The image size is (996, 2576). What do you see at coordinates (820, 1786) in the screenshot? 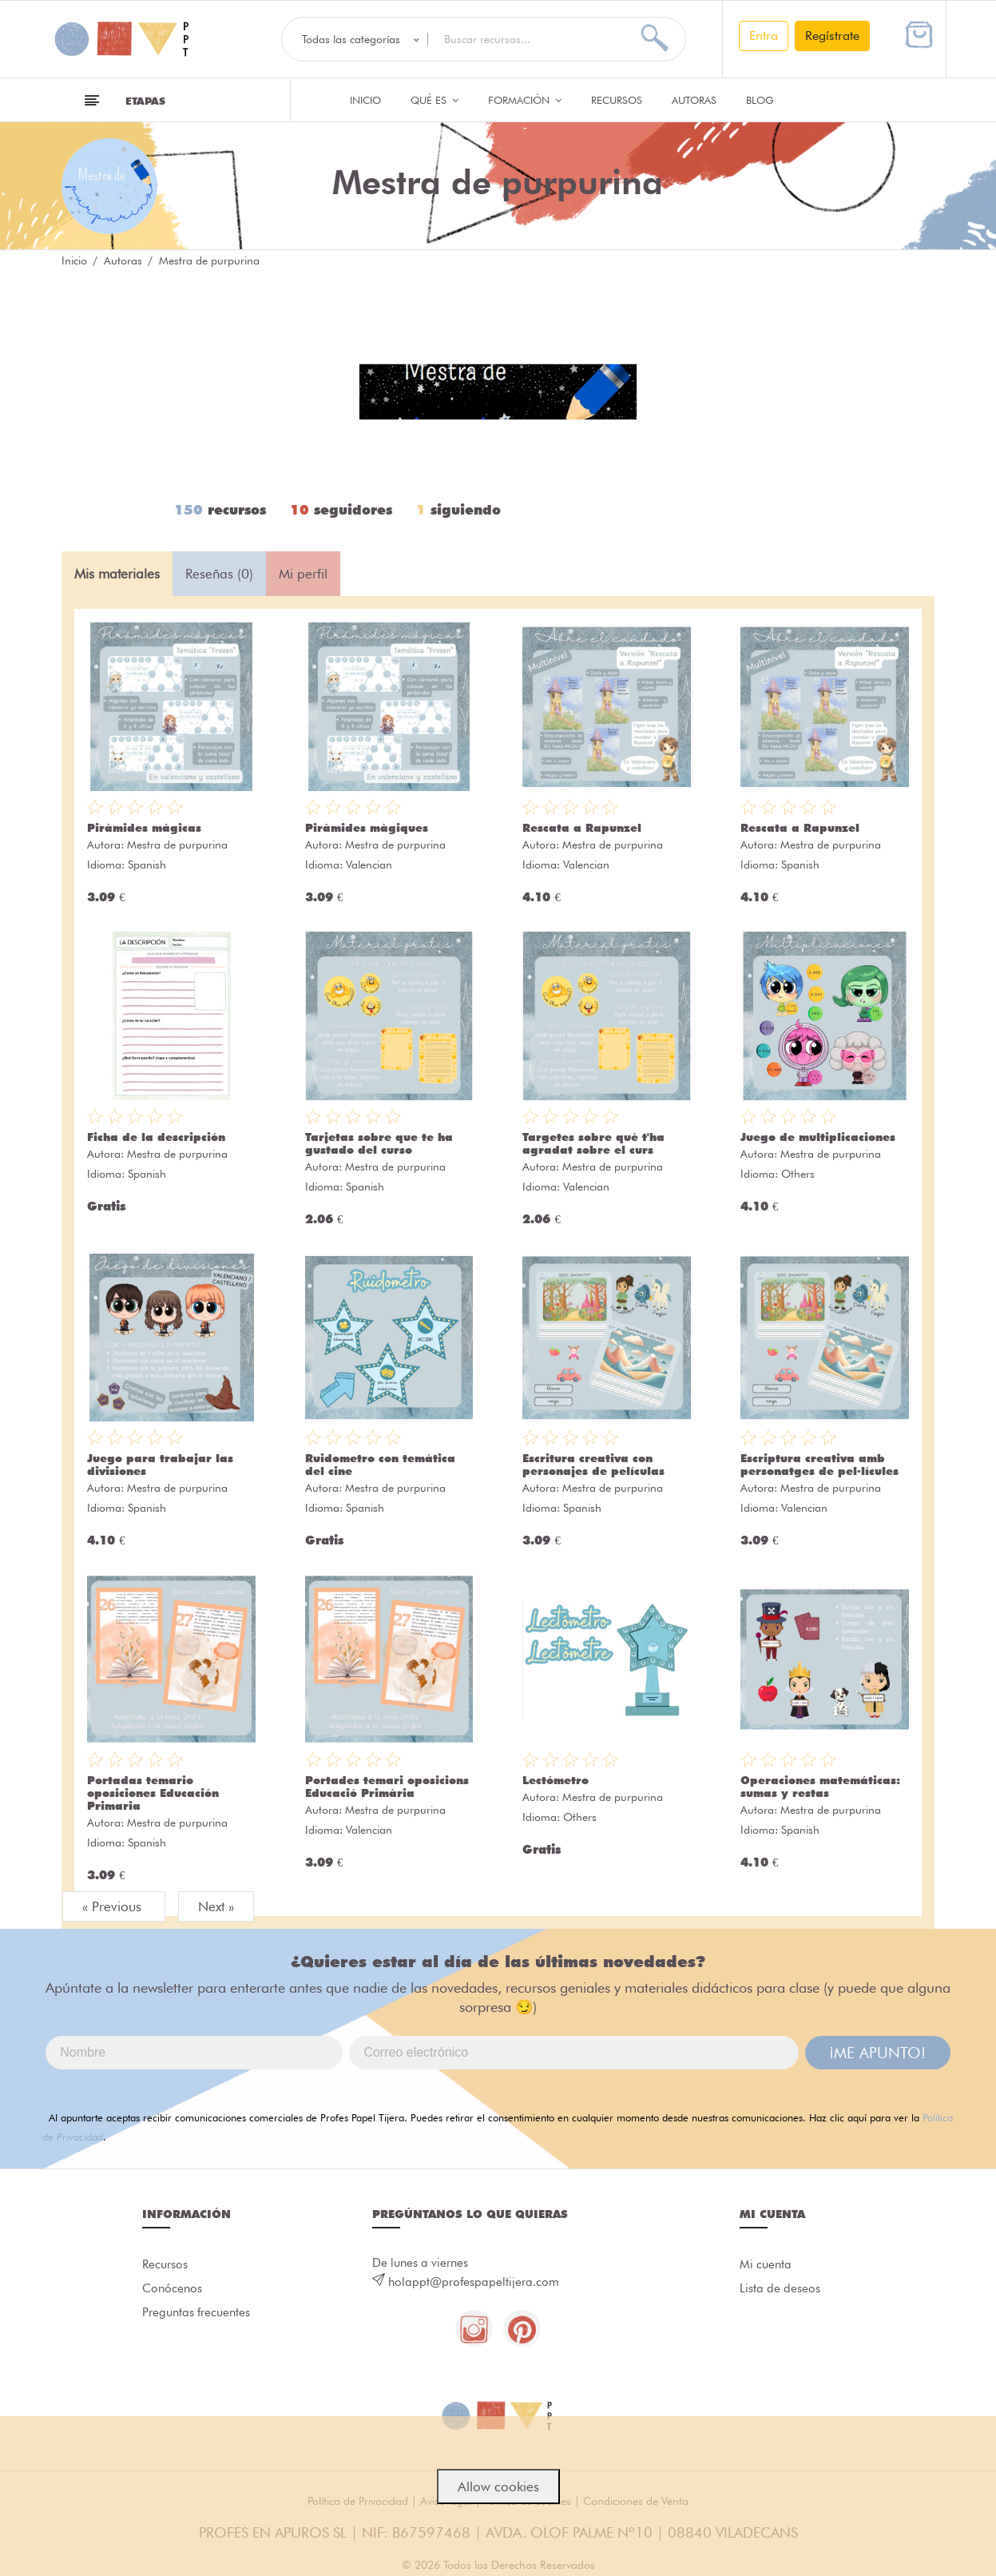
I see `Operaciones matemáticas: sumas y restas` at bounding box center [820, 1786].